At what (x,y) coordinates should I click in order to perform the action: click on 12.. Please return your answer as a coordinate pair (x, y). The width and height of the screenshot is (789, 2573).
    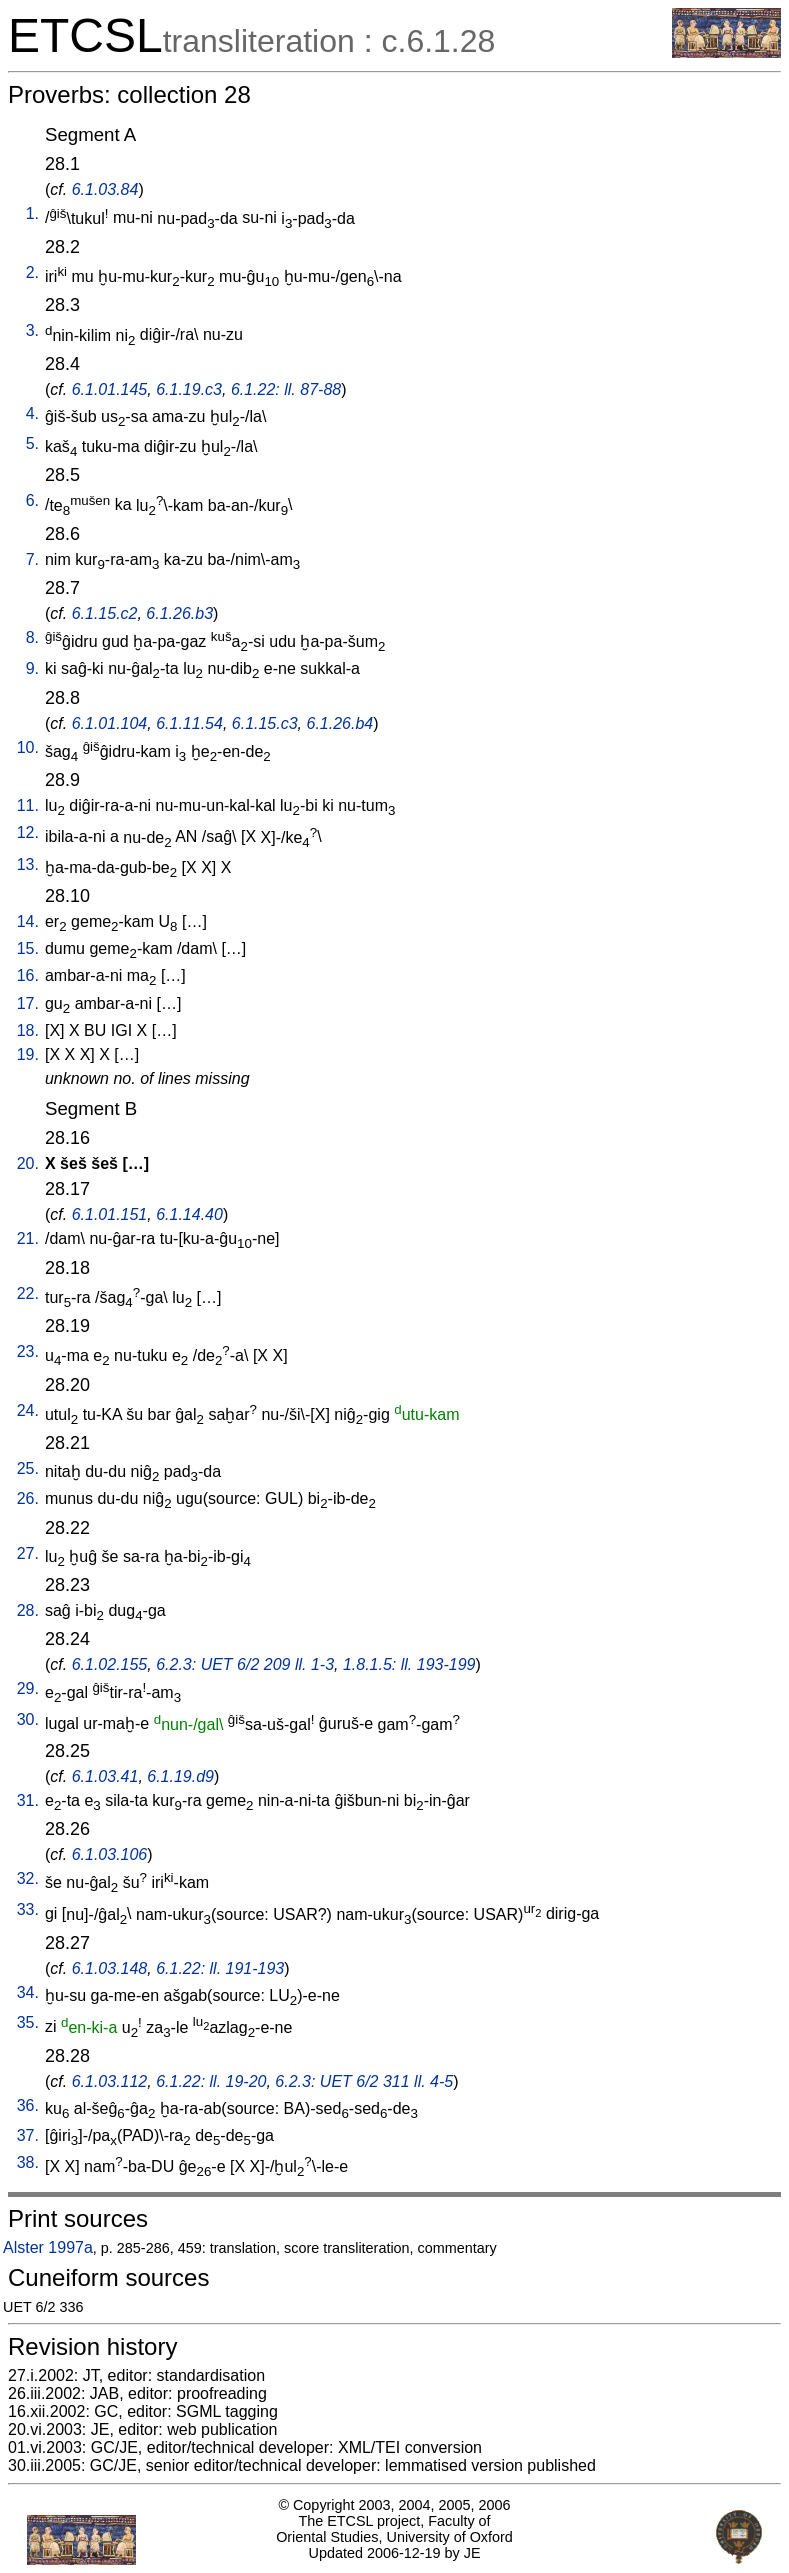
    Looking at the image, I should click on (28, 832).